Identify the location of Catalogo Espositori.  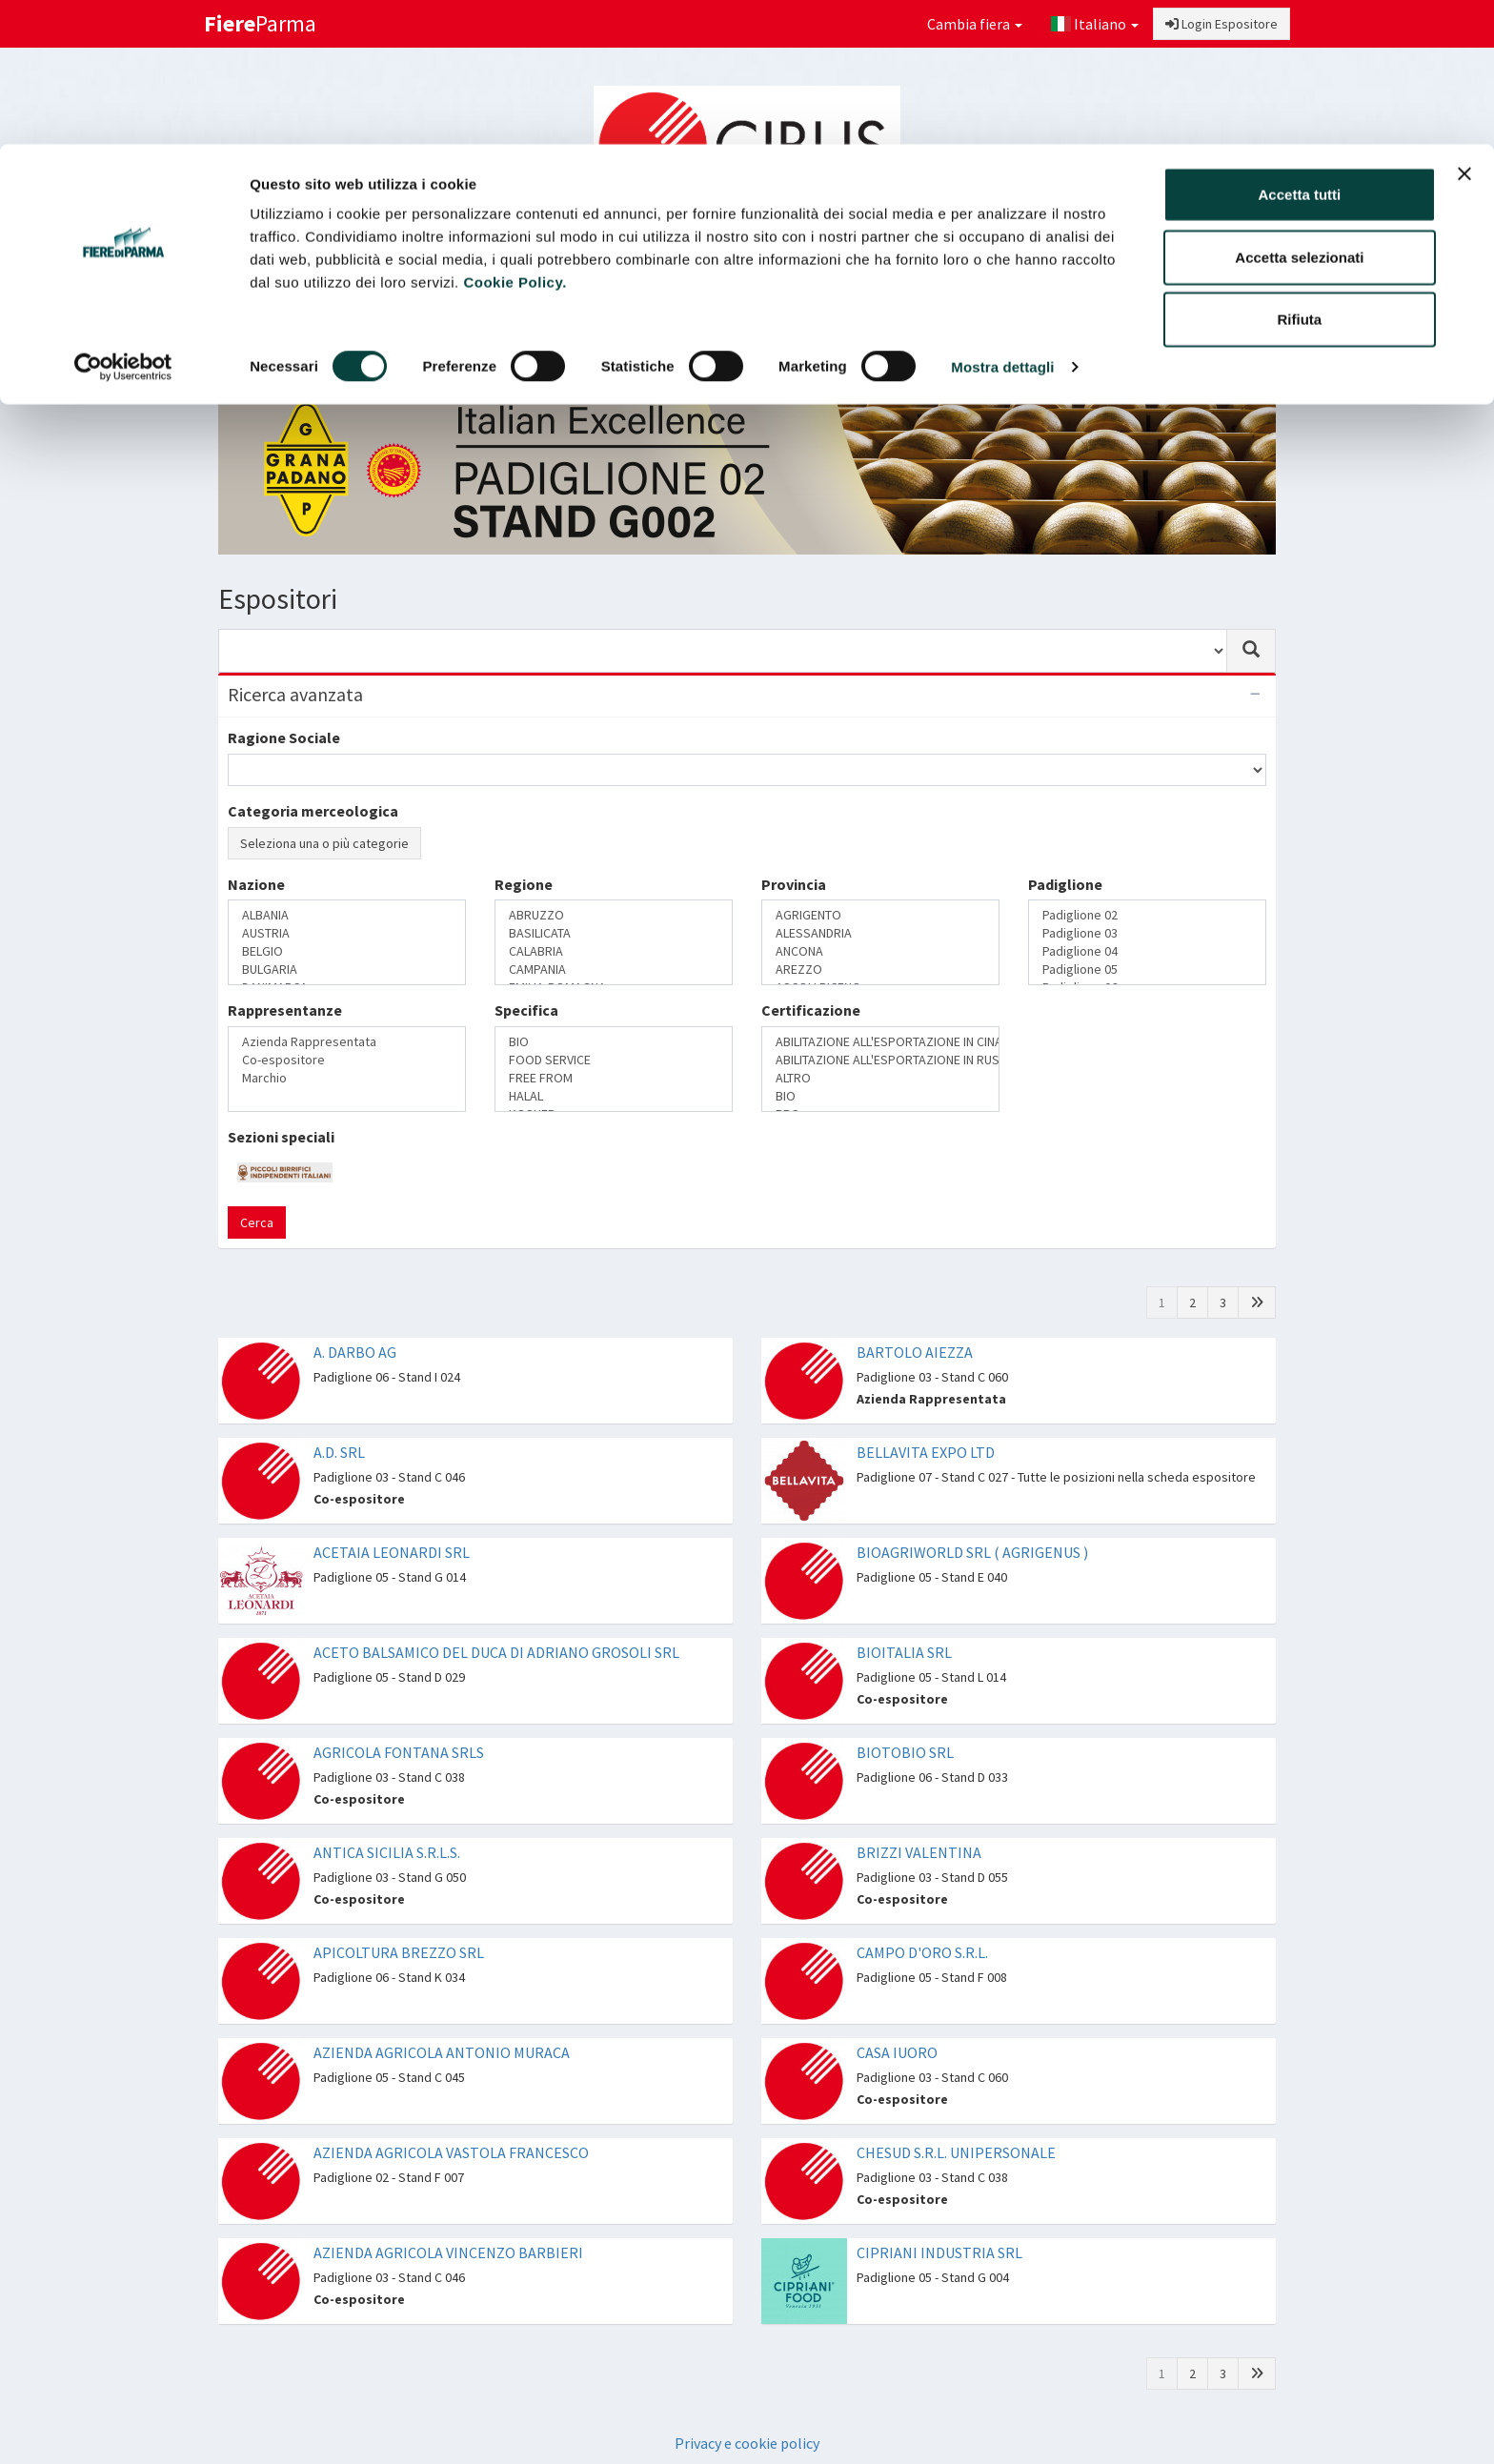
(863, 339).